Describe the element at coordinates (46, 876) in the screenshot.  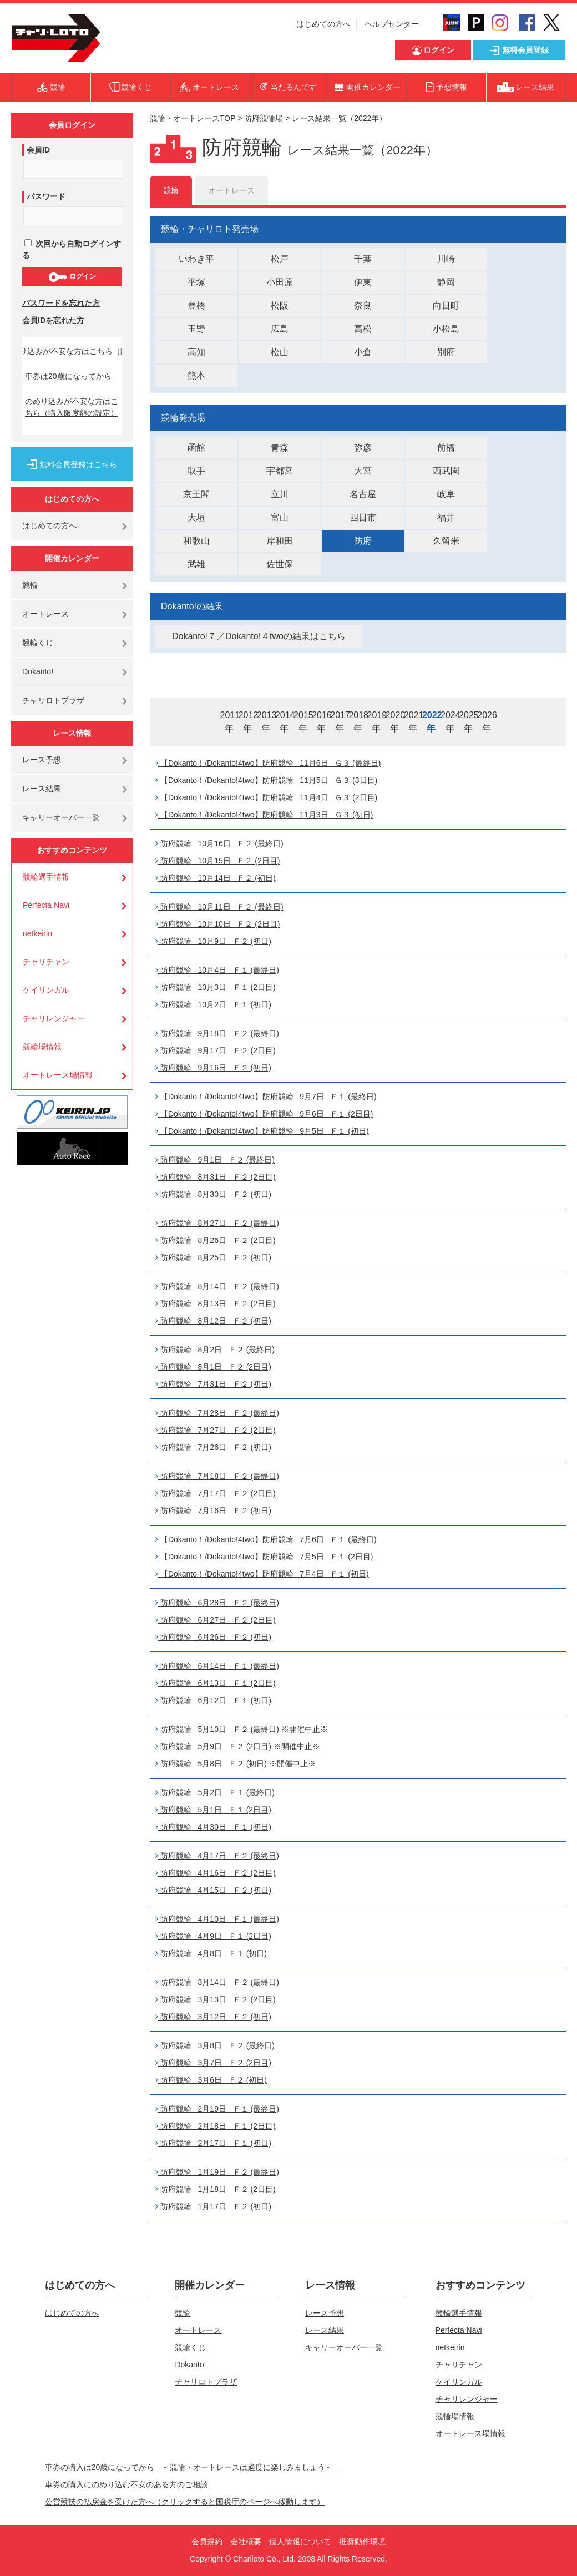
I see `競輪選手情報` at that location.